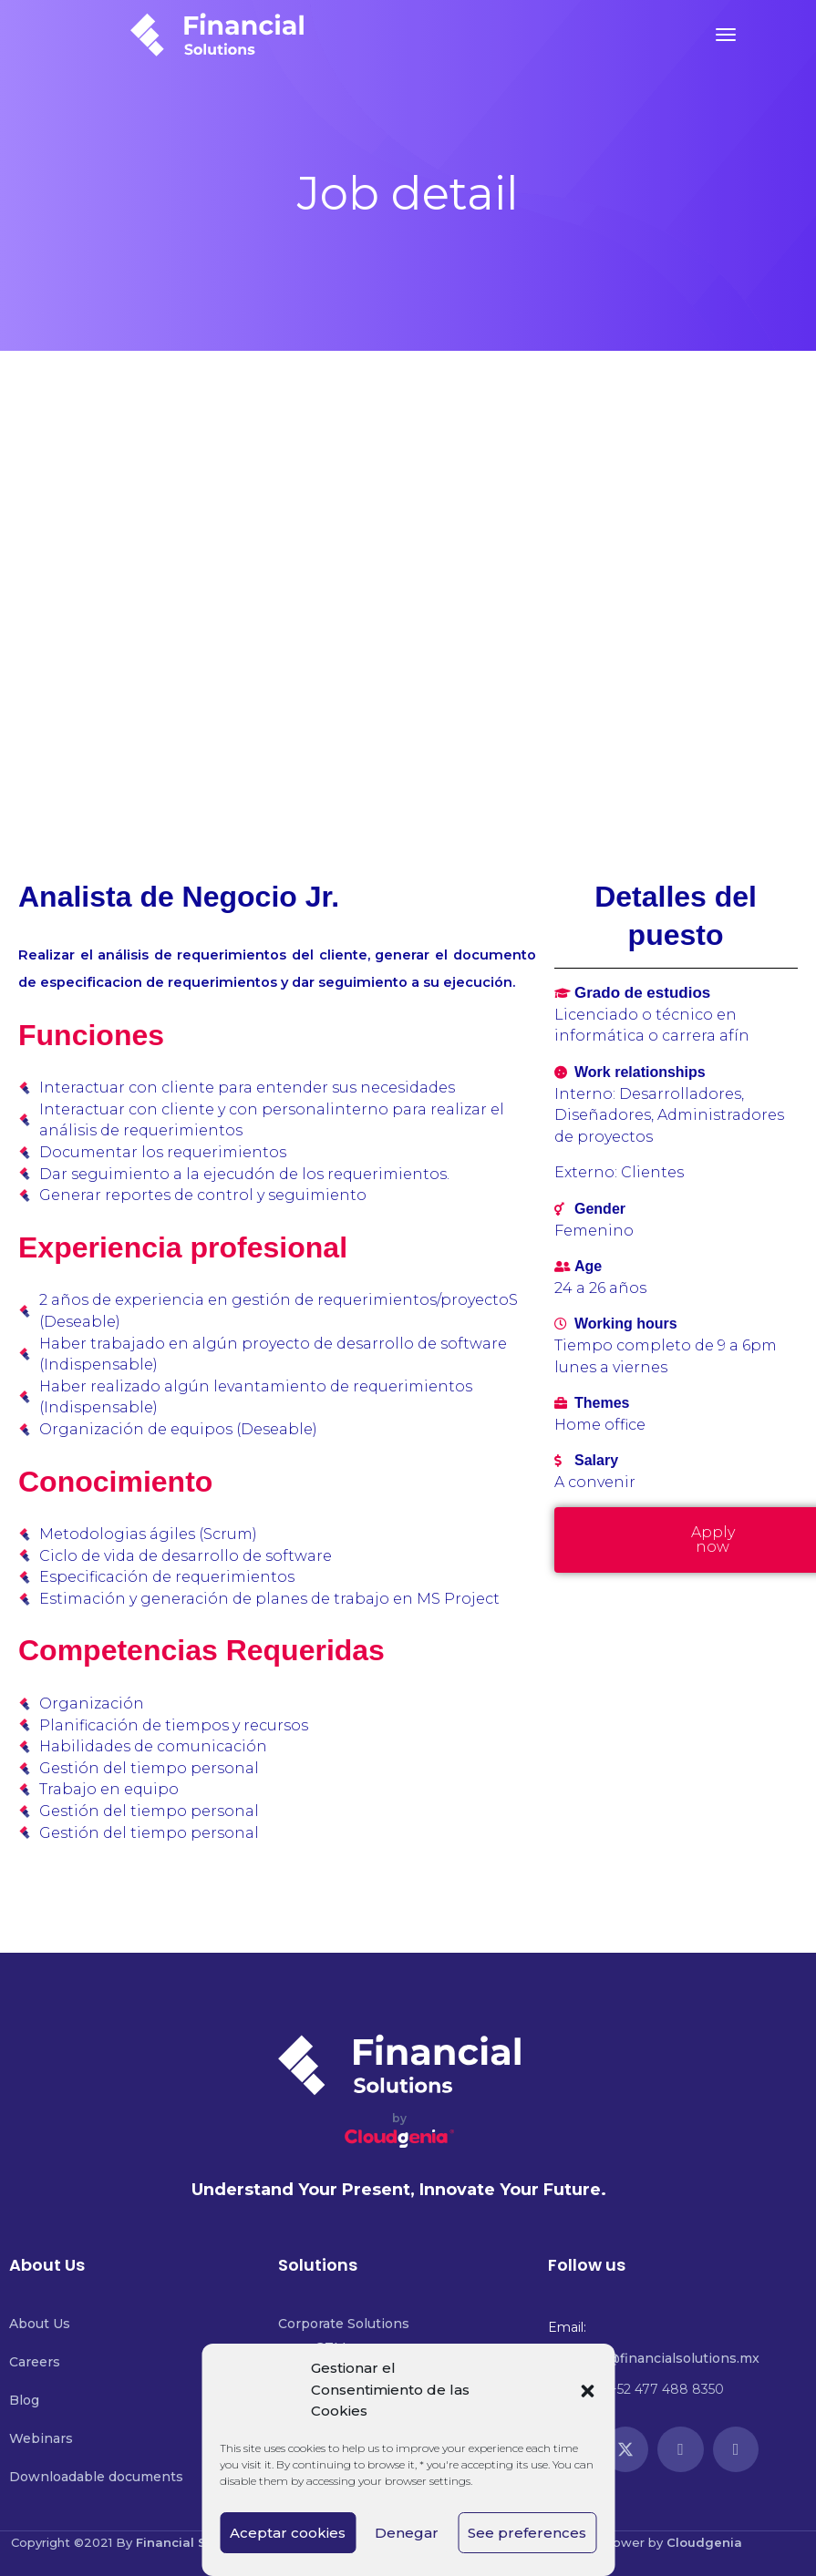  Describe the element at coordinates (34, 2362) in the screenshot. I see `Careers` at that location.